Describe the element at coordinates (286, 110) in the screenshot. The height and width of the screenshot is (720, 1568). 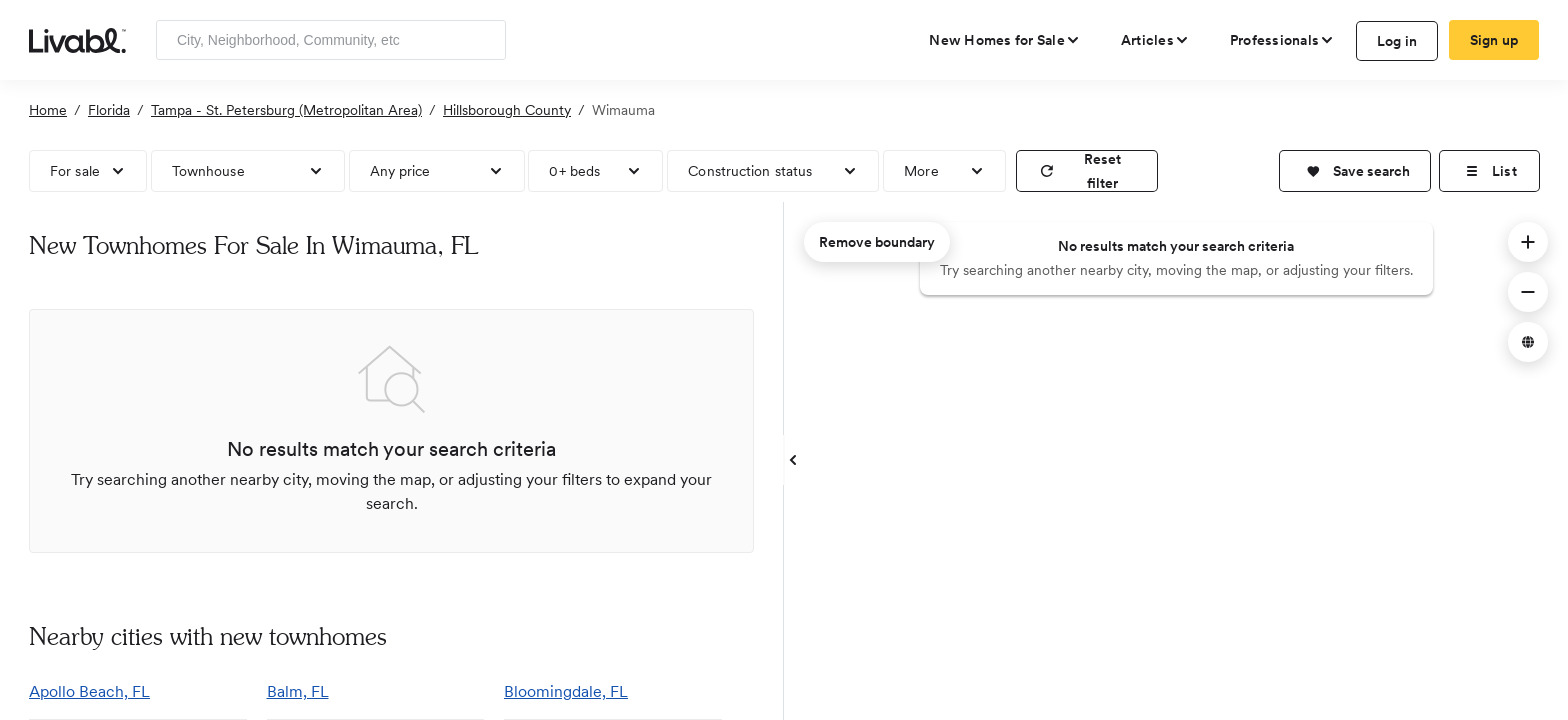
I see `Tampa - St. Petersburg (Metropolitan Area)` at that location.